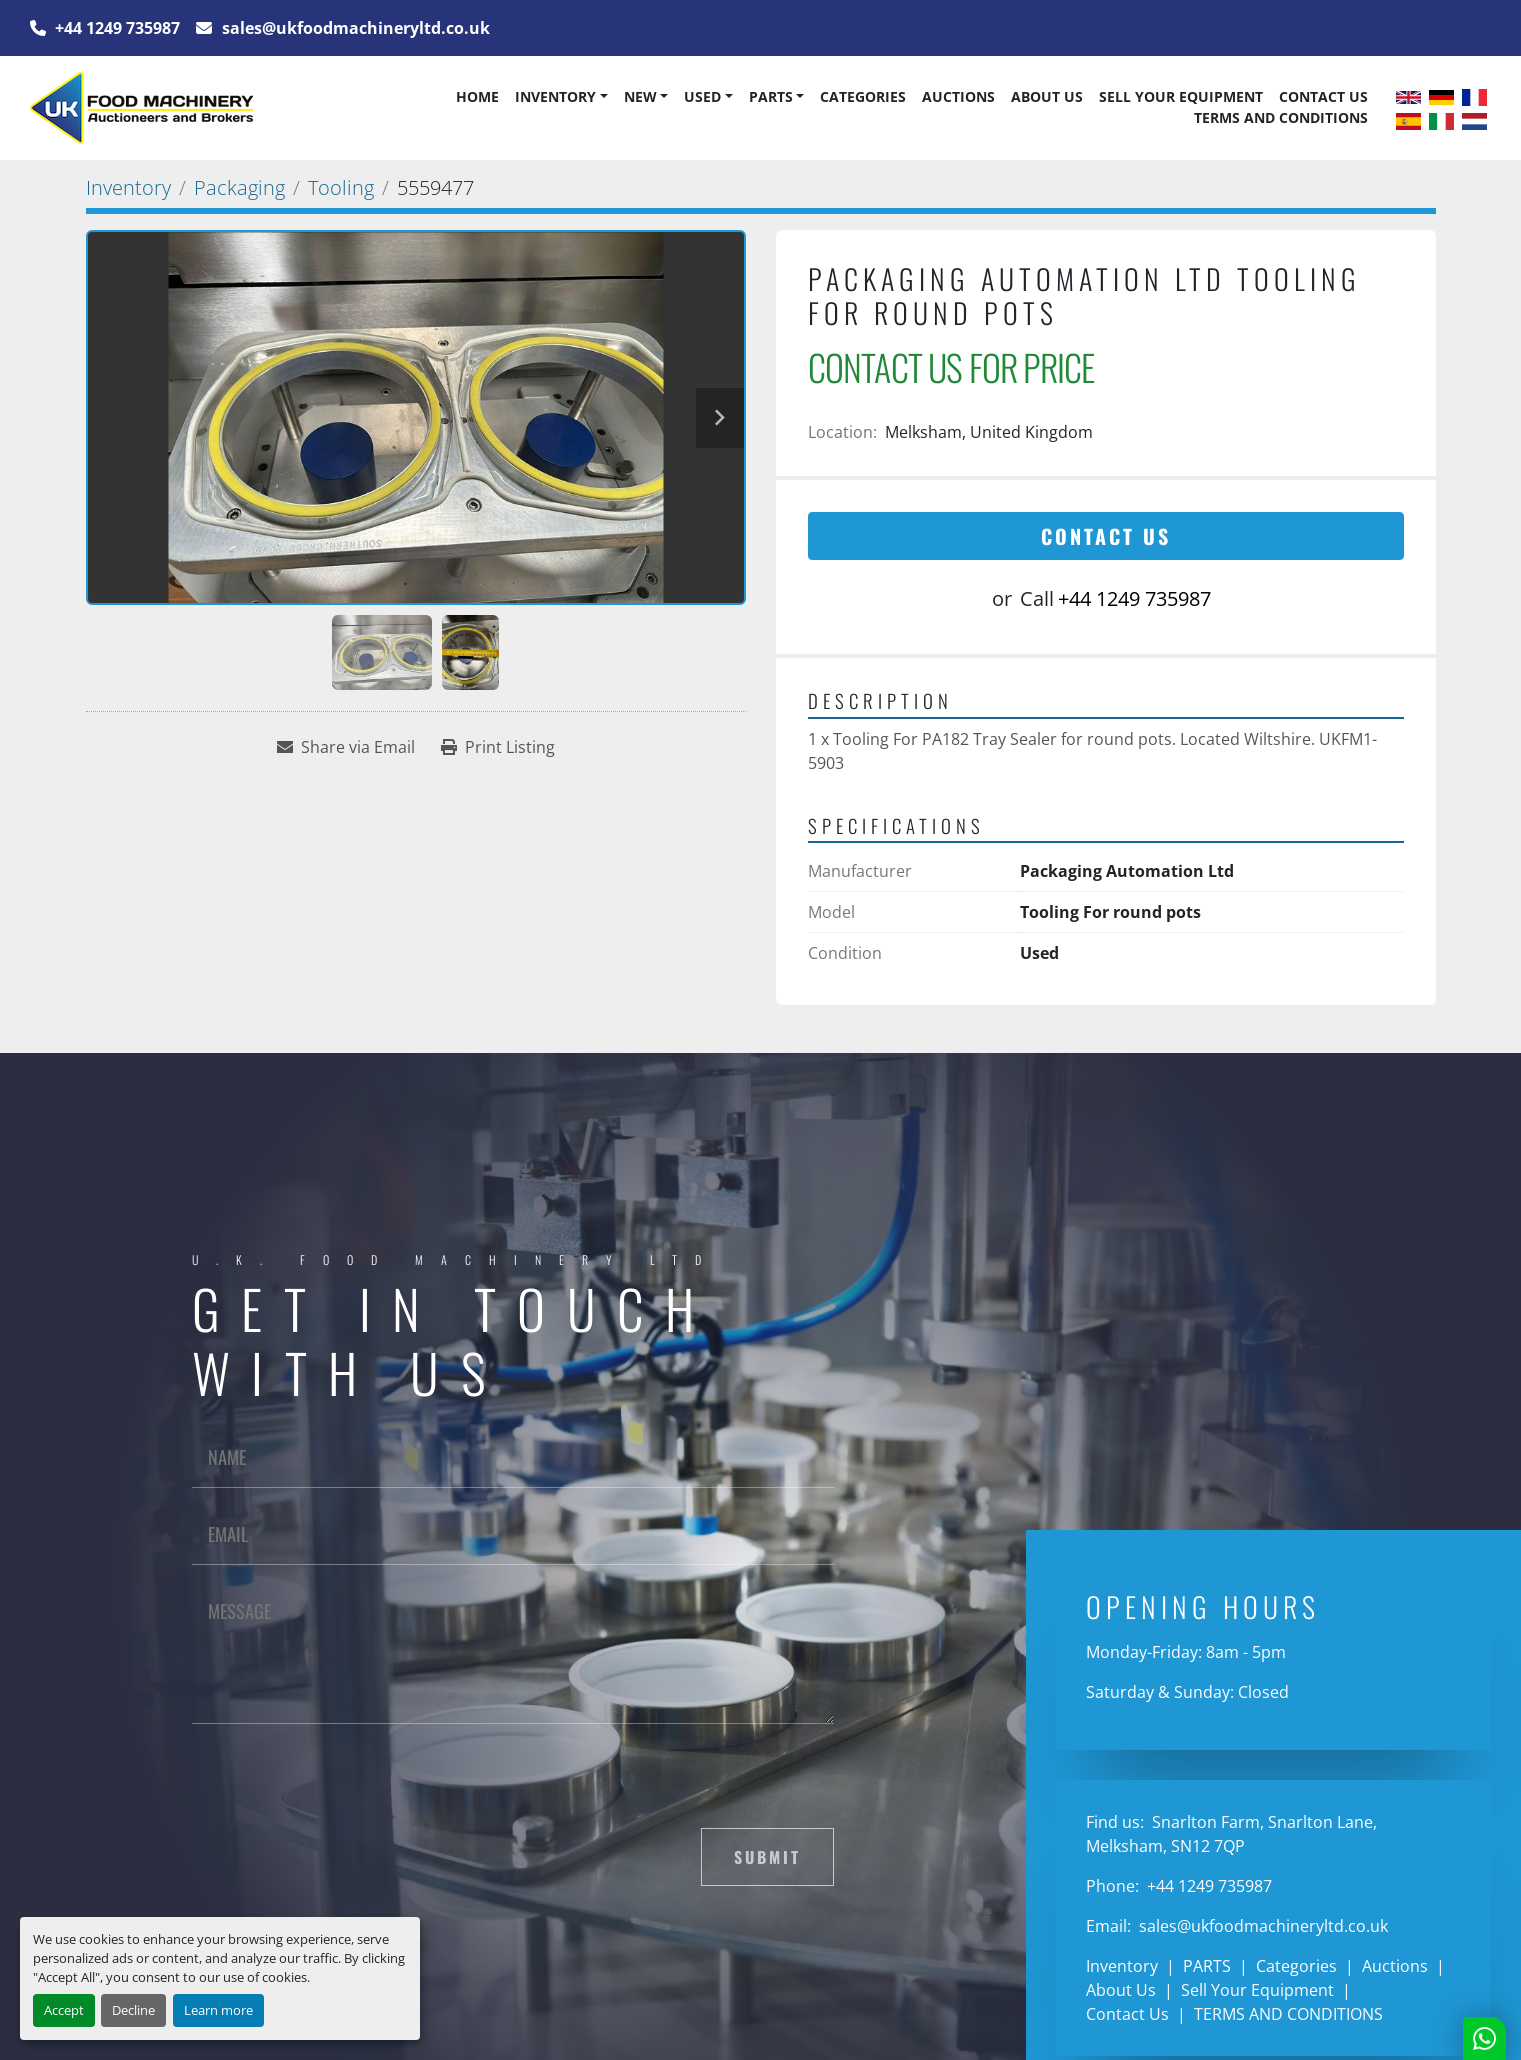 Image resolution: width=1521 pixels, height=2060 pixels. Describe the element at coordinates (958, 96) in the screenshot. I see `Auctions` at that location.